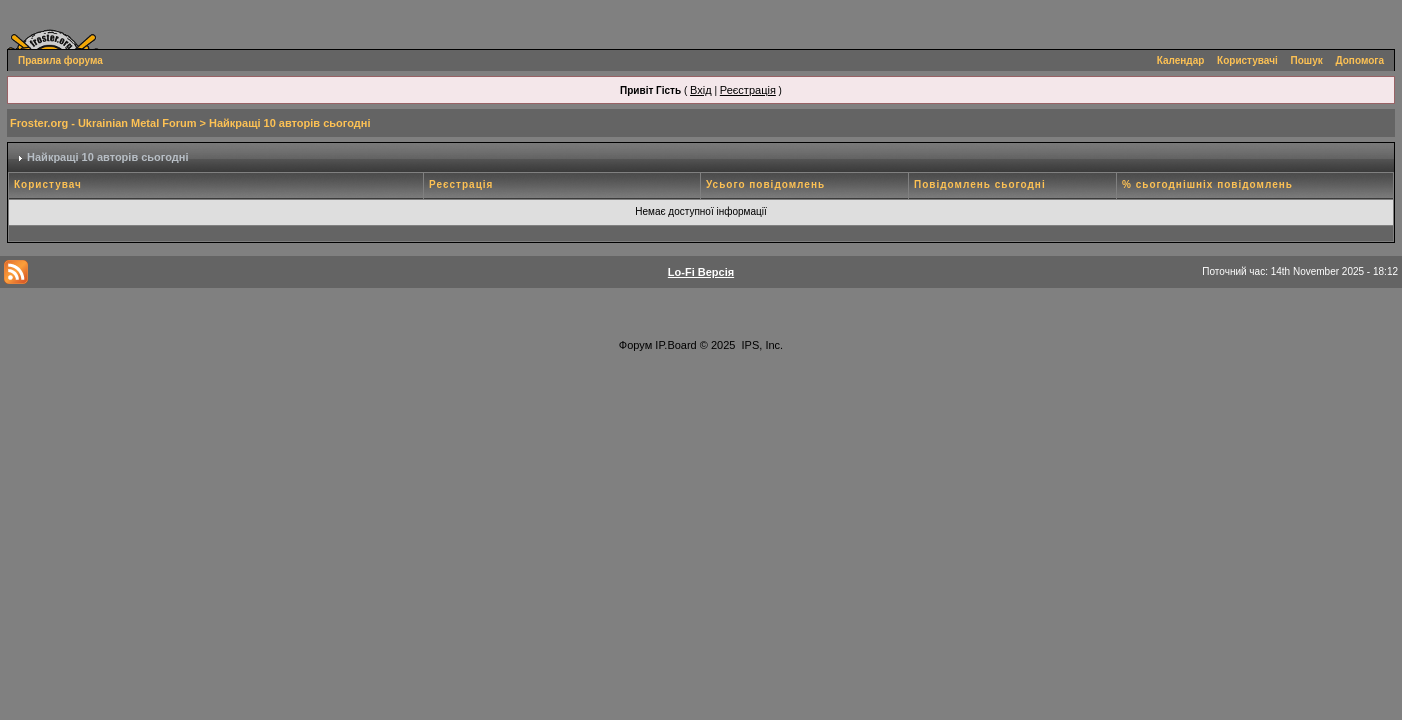 This screenshot has height=720, width=1402. What do you see at coordinates (1181, 60) in the screenshot?
I see `Календар` at bounding box center [1181, 60].